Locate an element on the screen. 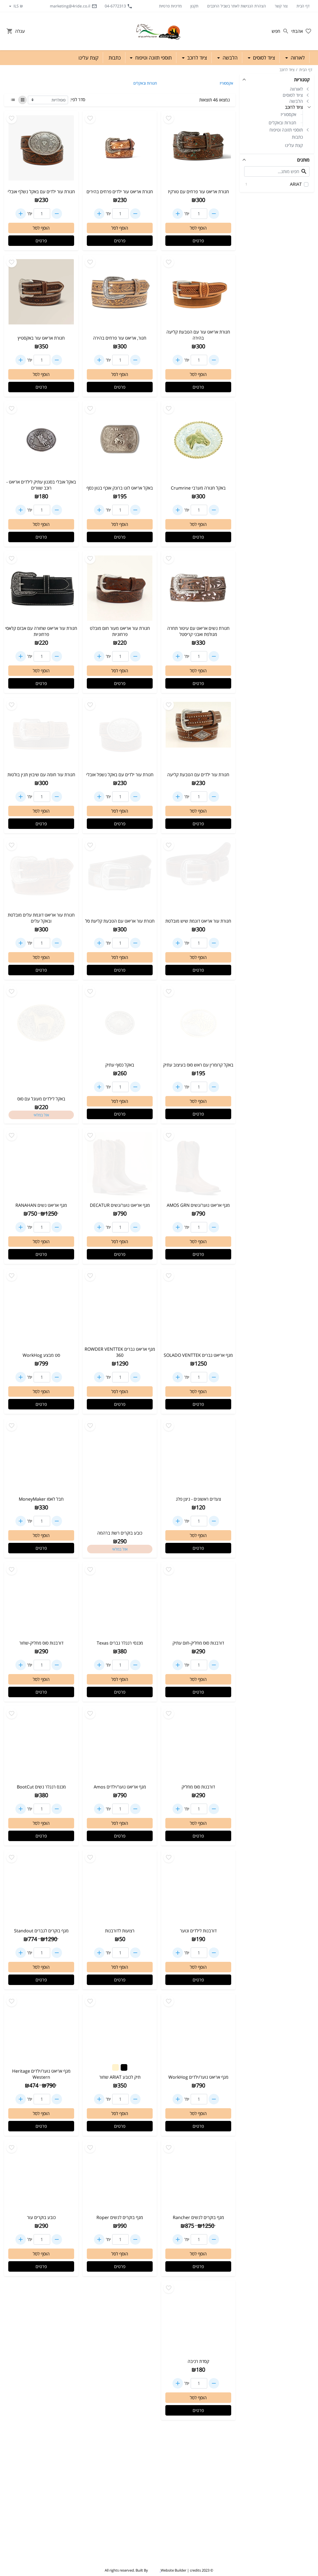 This screenshot has width=318, height=2576. [Go to - מגף אריאט גברים ROWDER VENTTEK 360] is located at coordinates (119, 1307).